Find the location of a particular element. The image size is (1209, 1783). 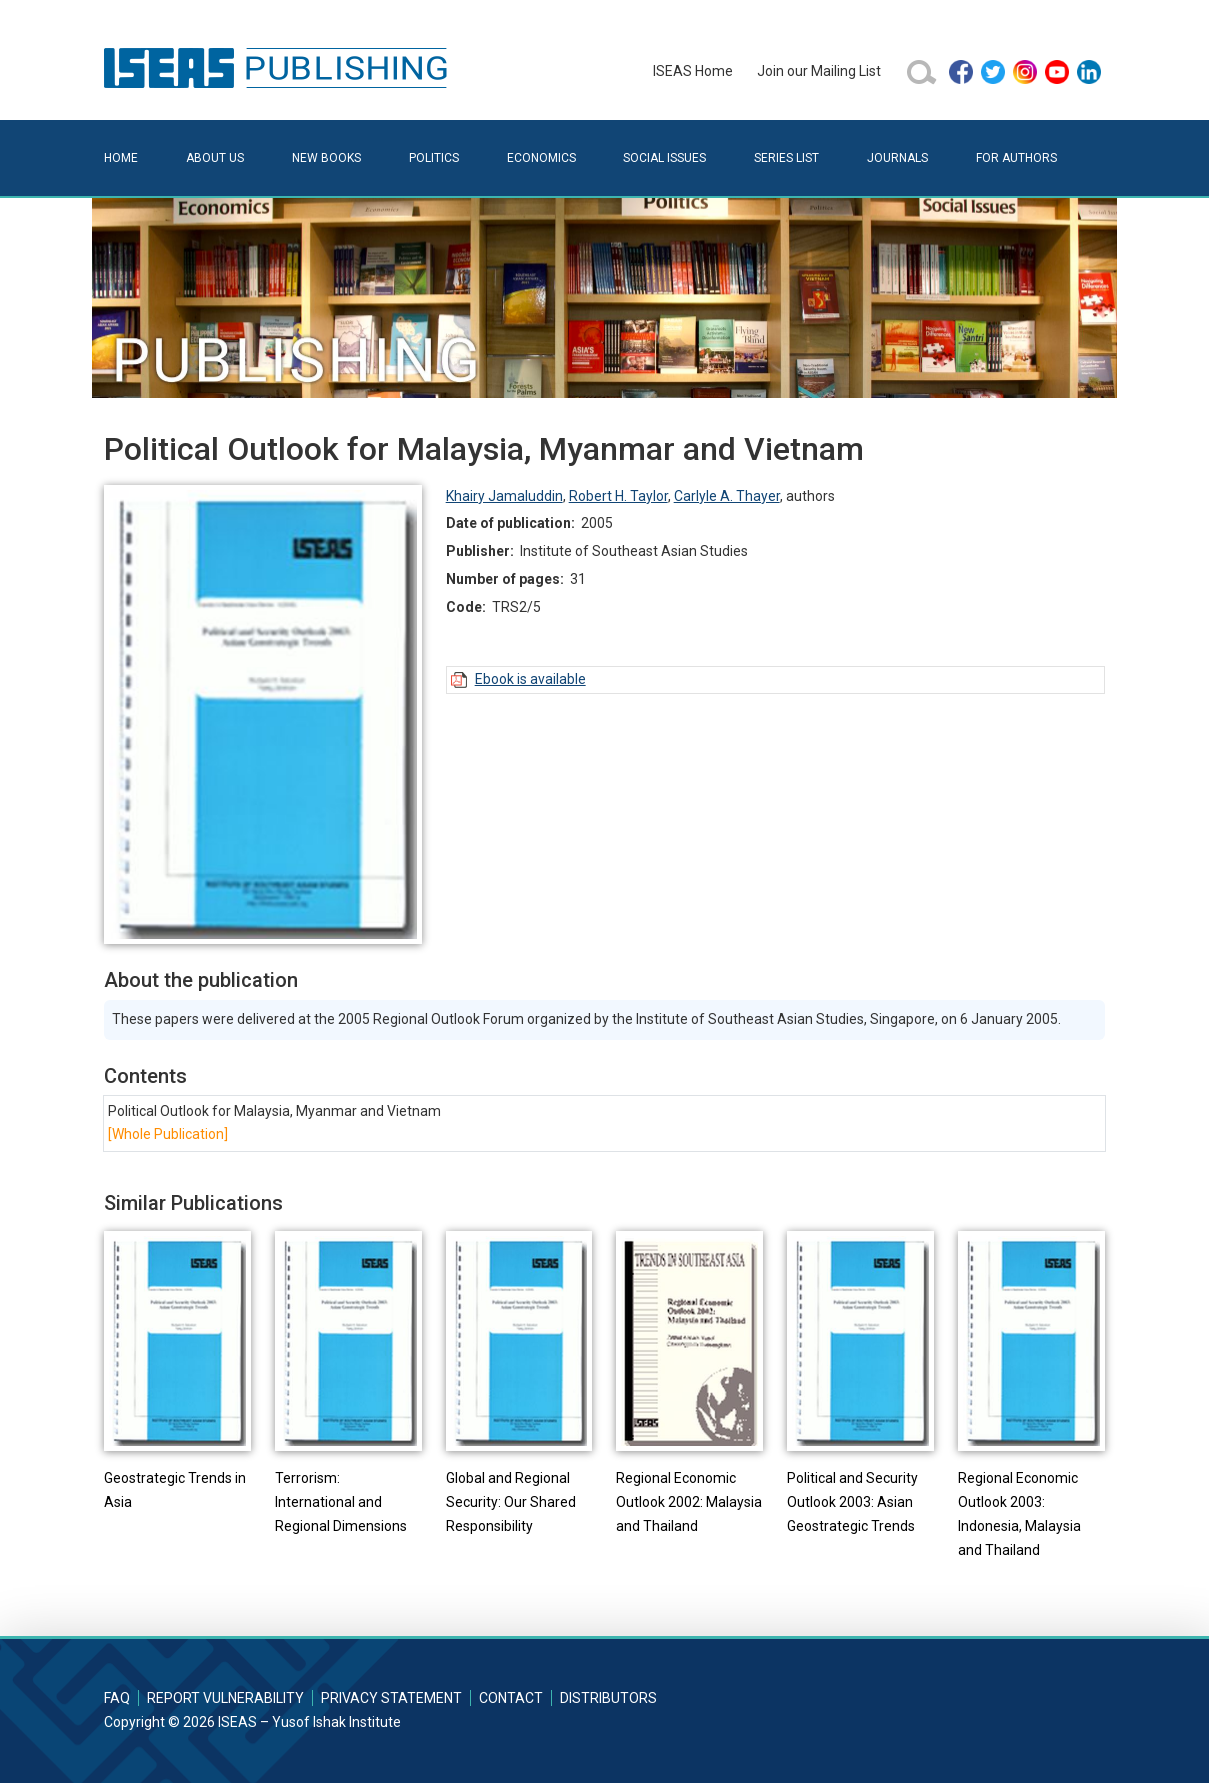

New Books is located at coordinates (326, 158).